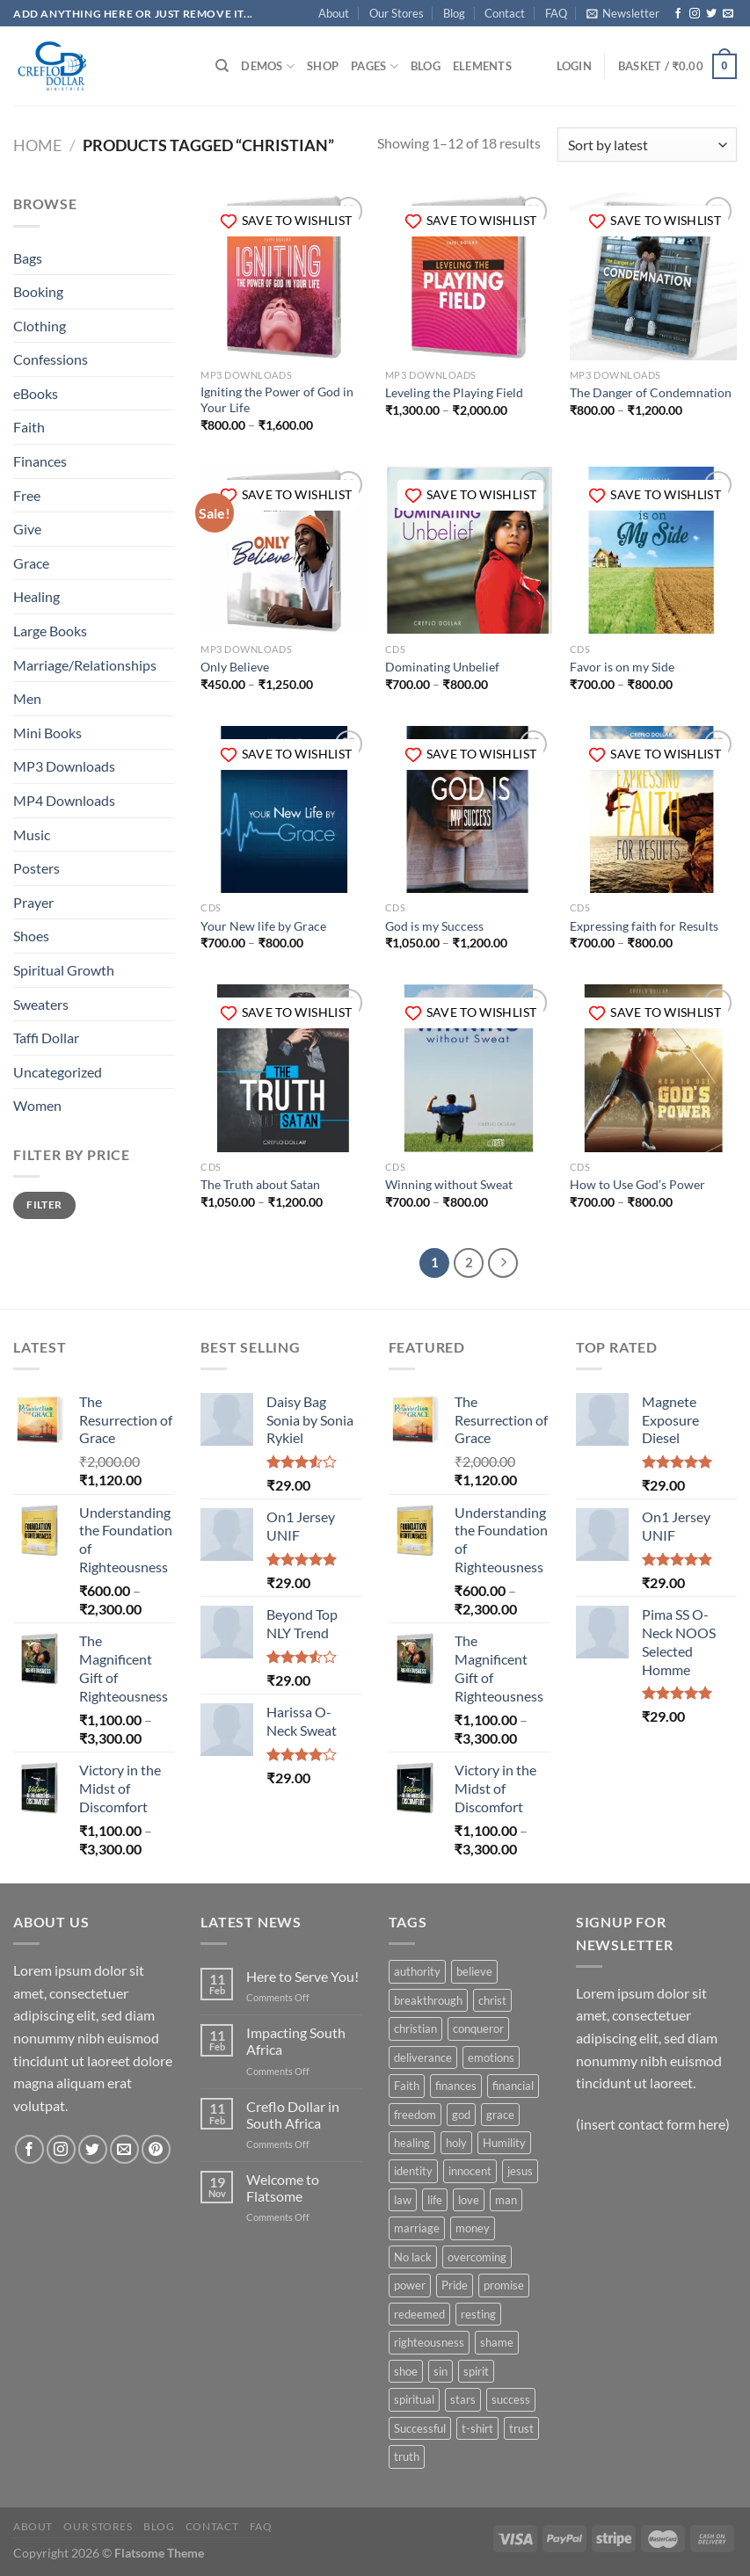 This screenshot has width=750, height=2576. Describe the element at coordinates (482, 66) in the screenshot. I see `Elements` at that location.